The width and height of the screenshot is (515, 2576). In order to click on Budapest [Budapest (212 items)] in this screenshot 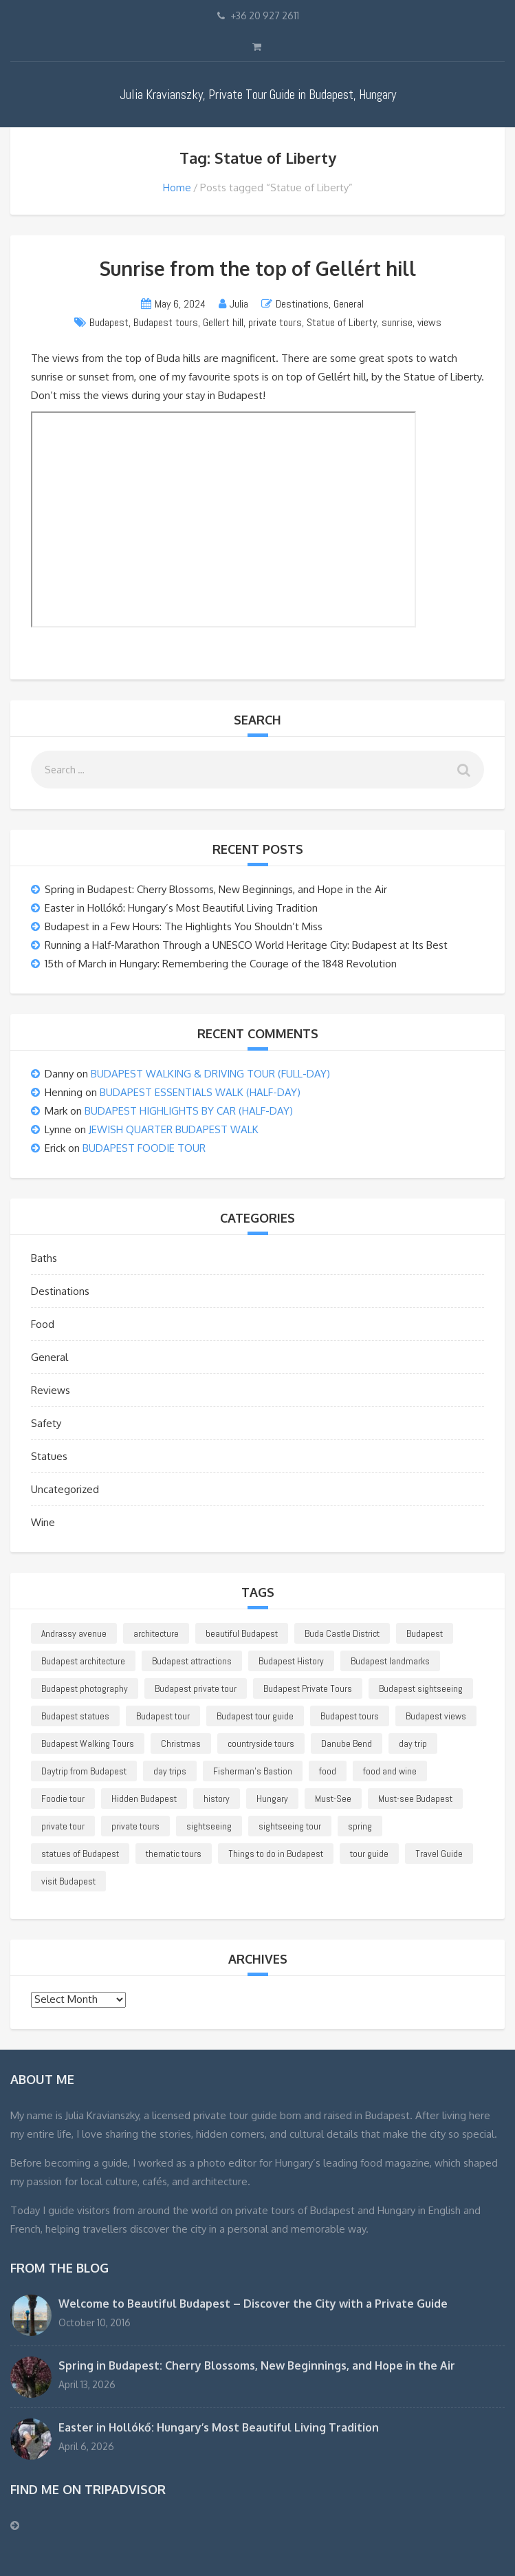, I will do `click(424, 1633)`.